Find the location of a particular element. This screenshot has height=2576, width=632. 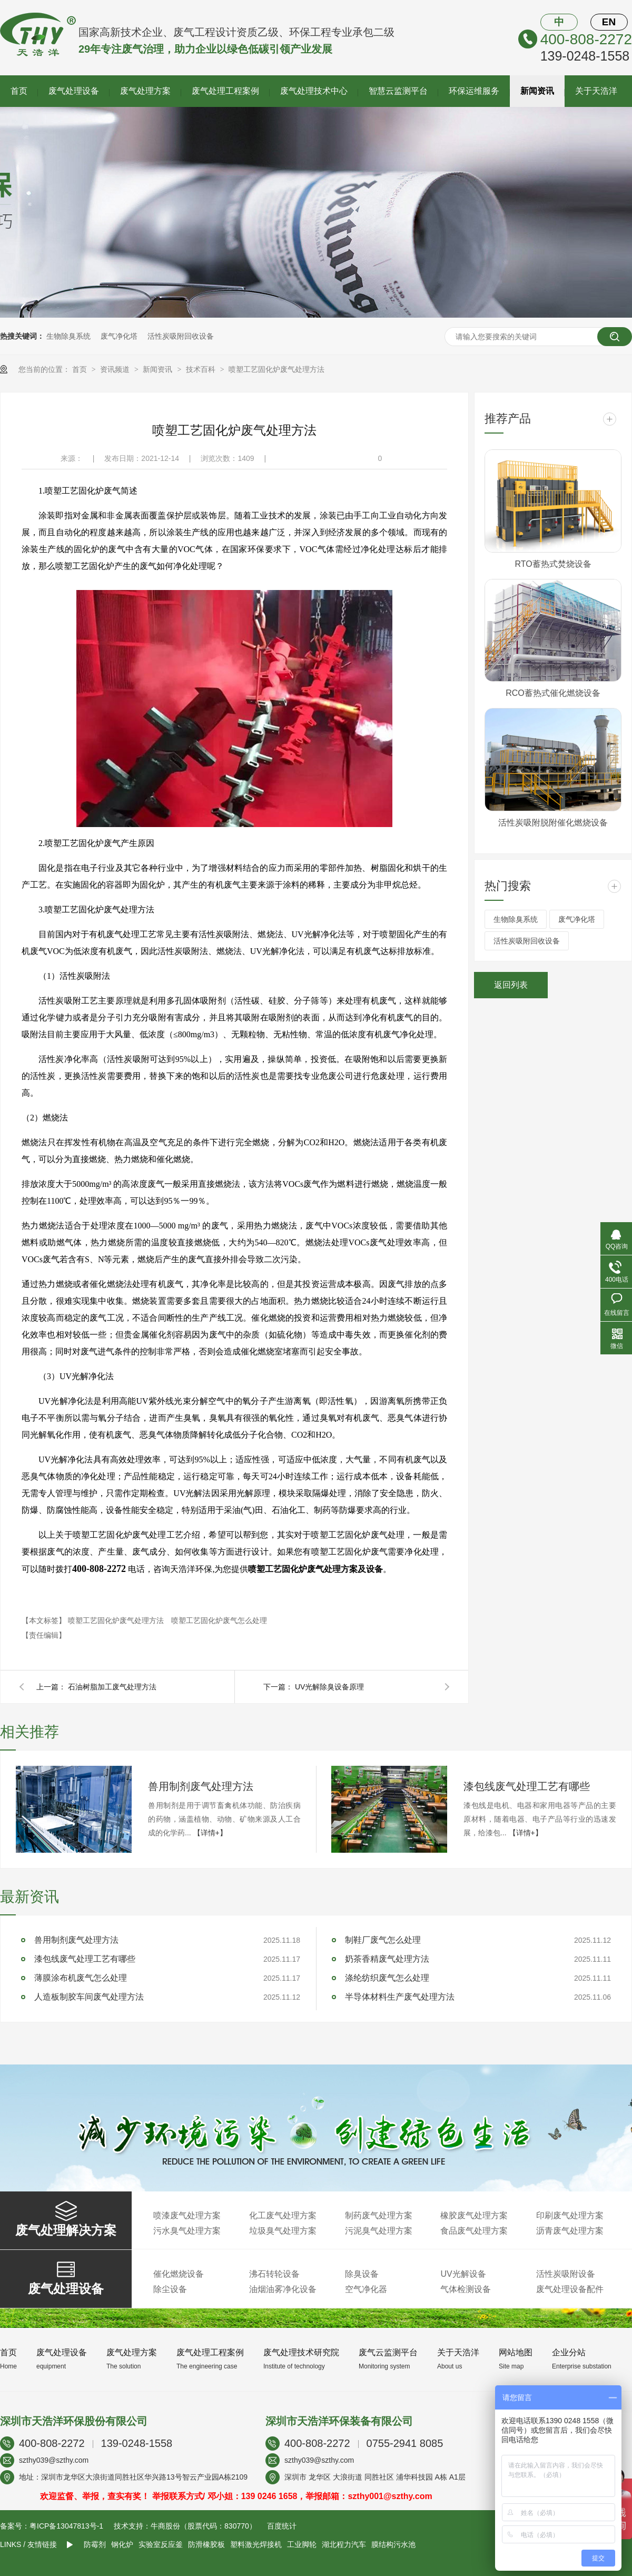

RTO蓄热式焚烧设备 is located at coordinates (553, 563).